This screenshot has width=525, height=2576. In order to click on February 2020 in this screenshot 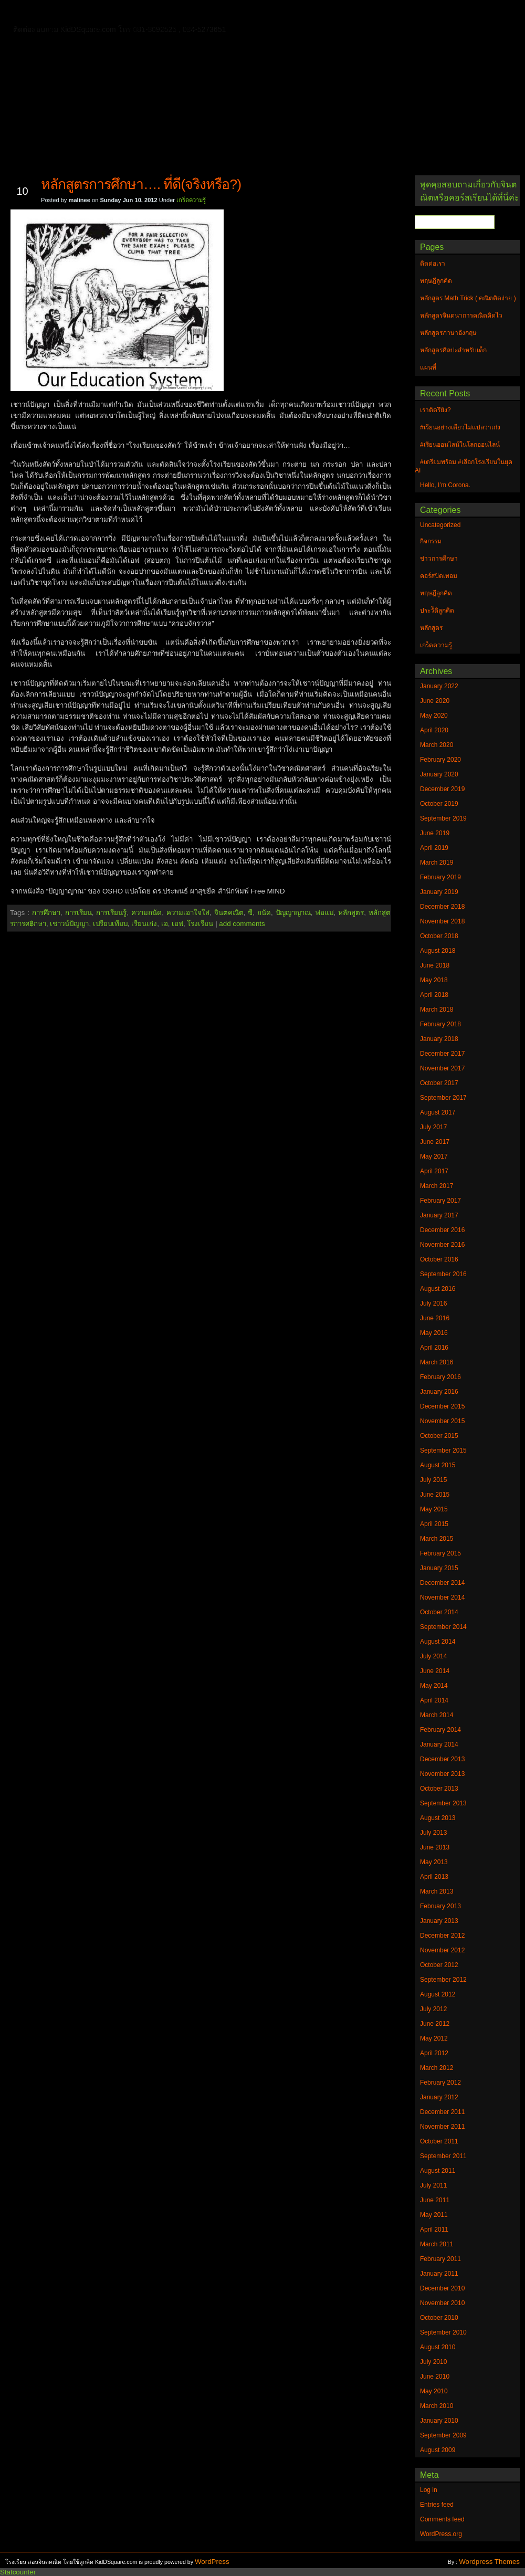, I will do `click(440, 759)`.